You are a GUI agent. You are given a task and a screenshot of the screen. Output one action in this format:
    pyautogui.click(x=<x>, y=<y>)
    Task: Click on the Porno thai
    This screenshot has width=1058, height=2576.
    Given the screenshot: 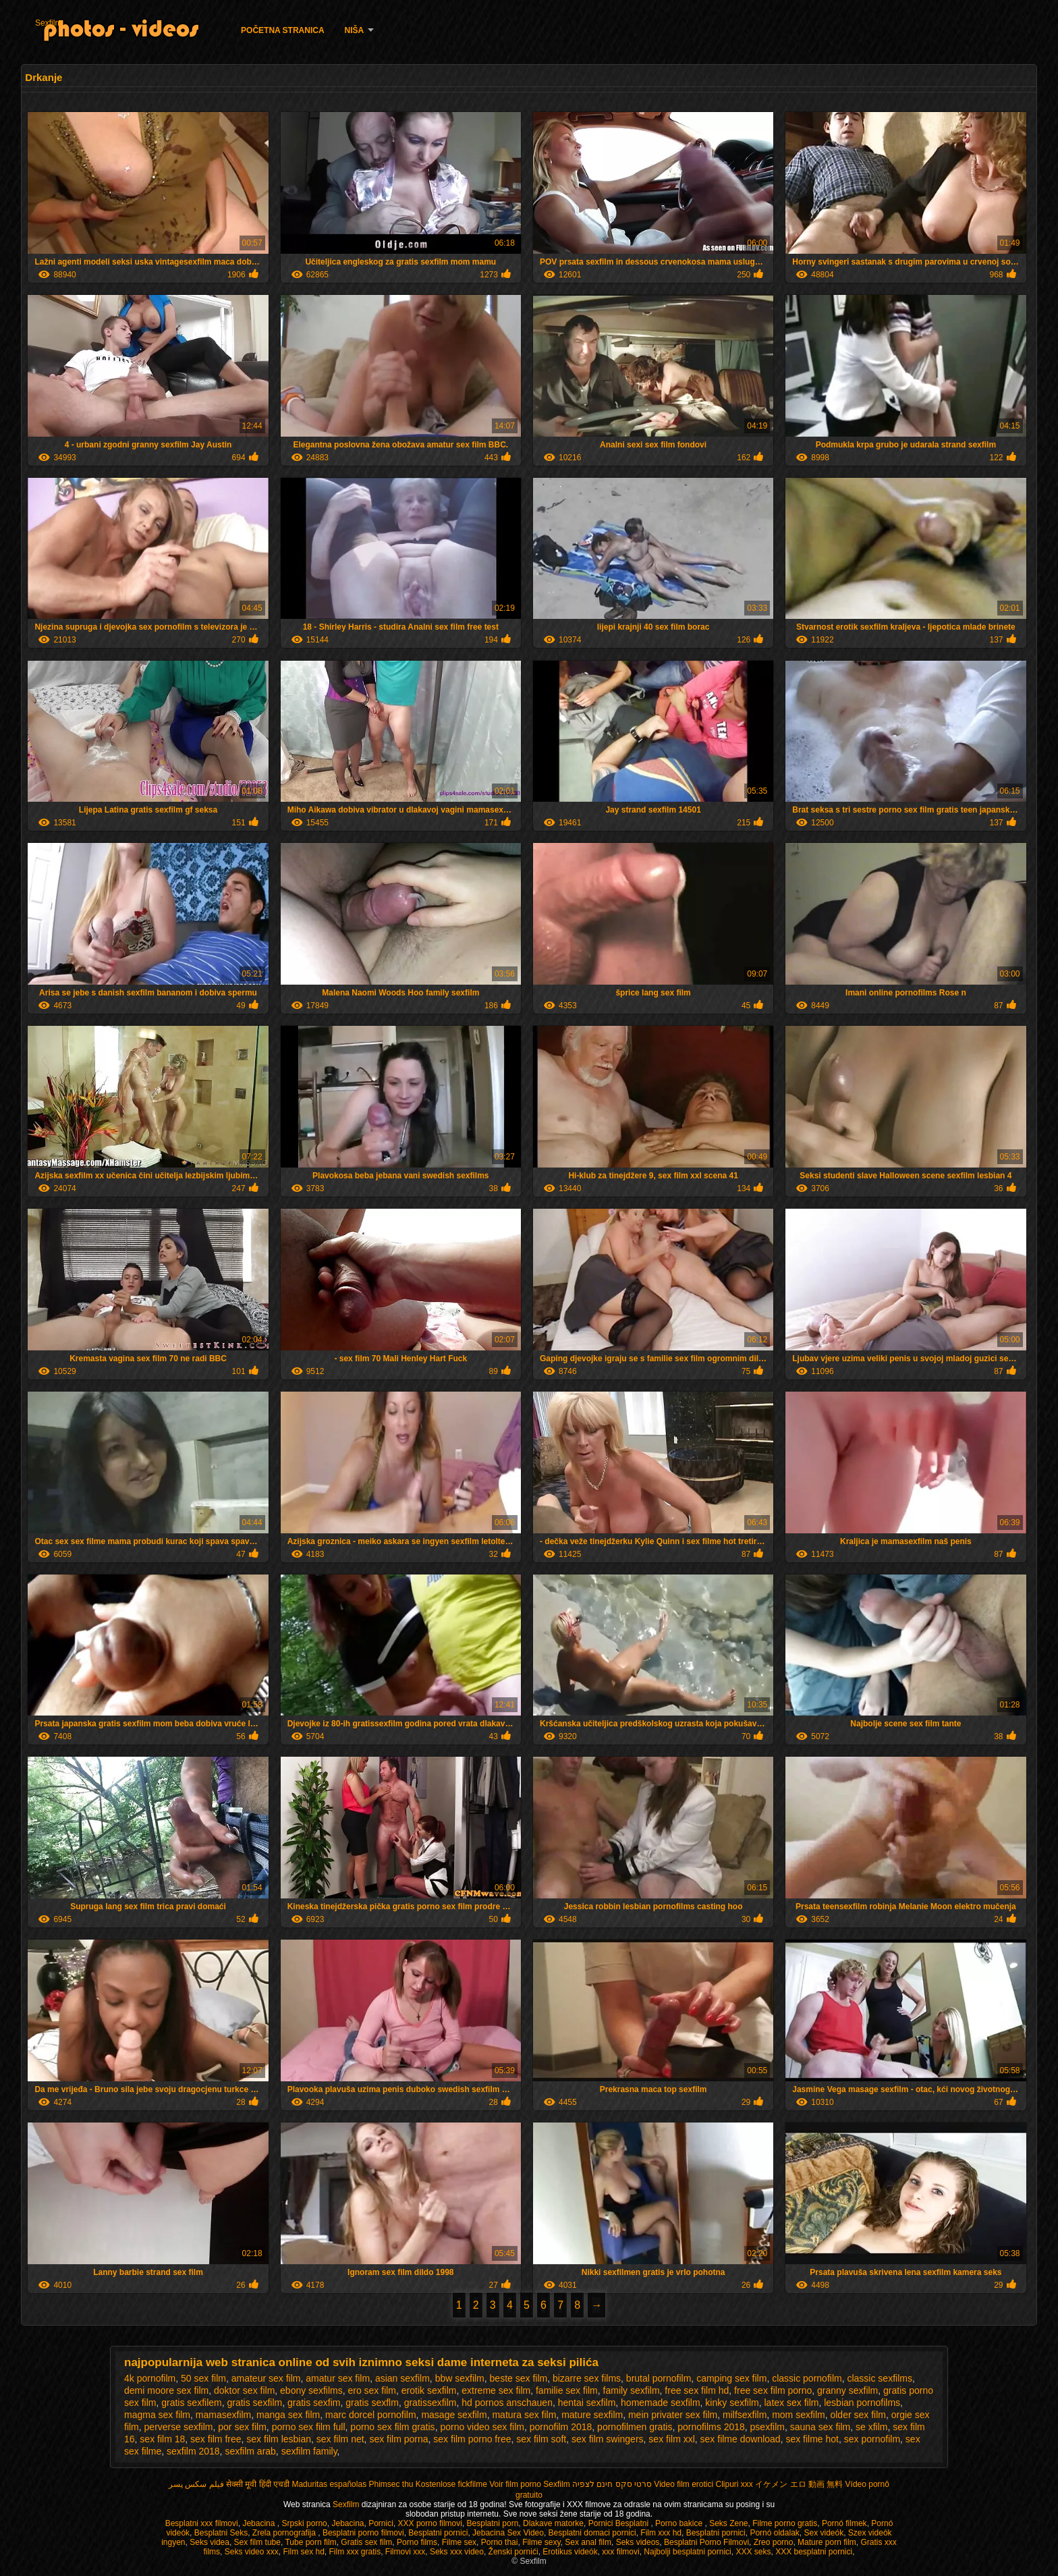 What is the action you would take?
    pyautogui.click(x=499, y=2542)
    